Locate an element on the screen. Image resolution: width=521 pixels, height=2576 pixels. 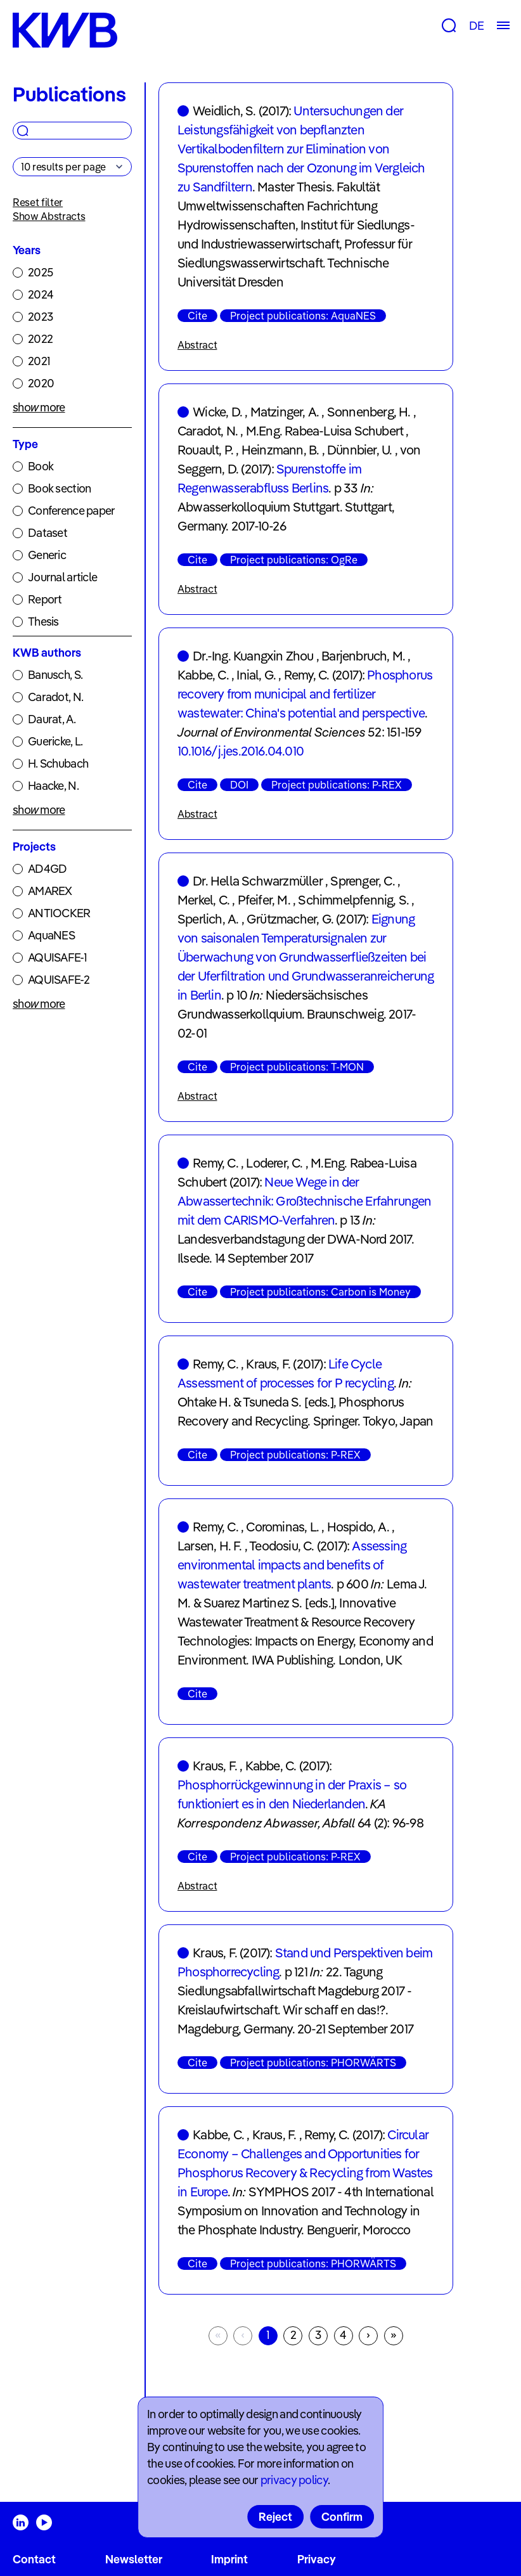
Banusch, S. is located at coordinates (55, 674).